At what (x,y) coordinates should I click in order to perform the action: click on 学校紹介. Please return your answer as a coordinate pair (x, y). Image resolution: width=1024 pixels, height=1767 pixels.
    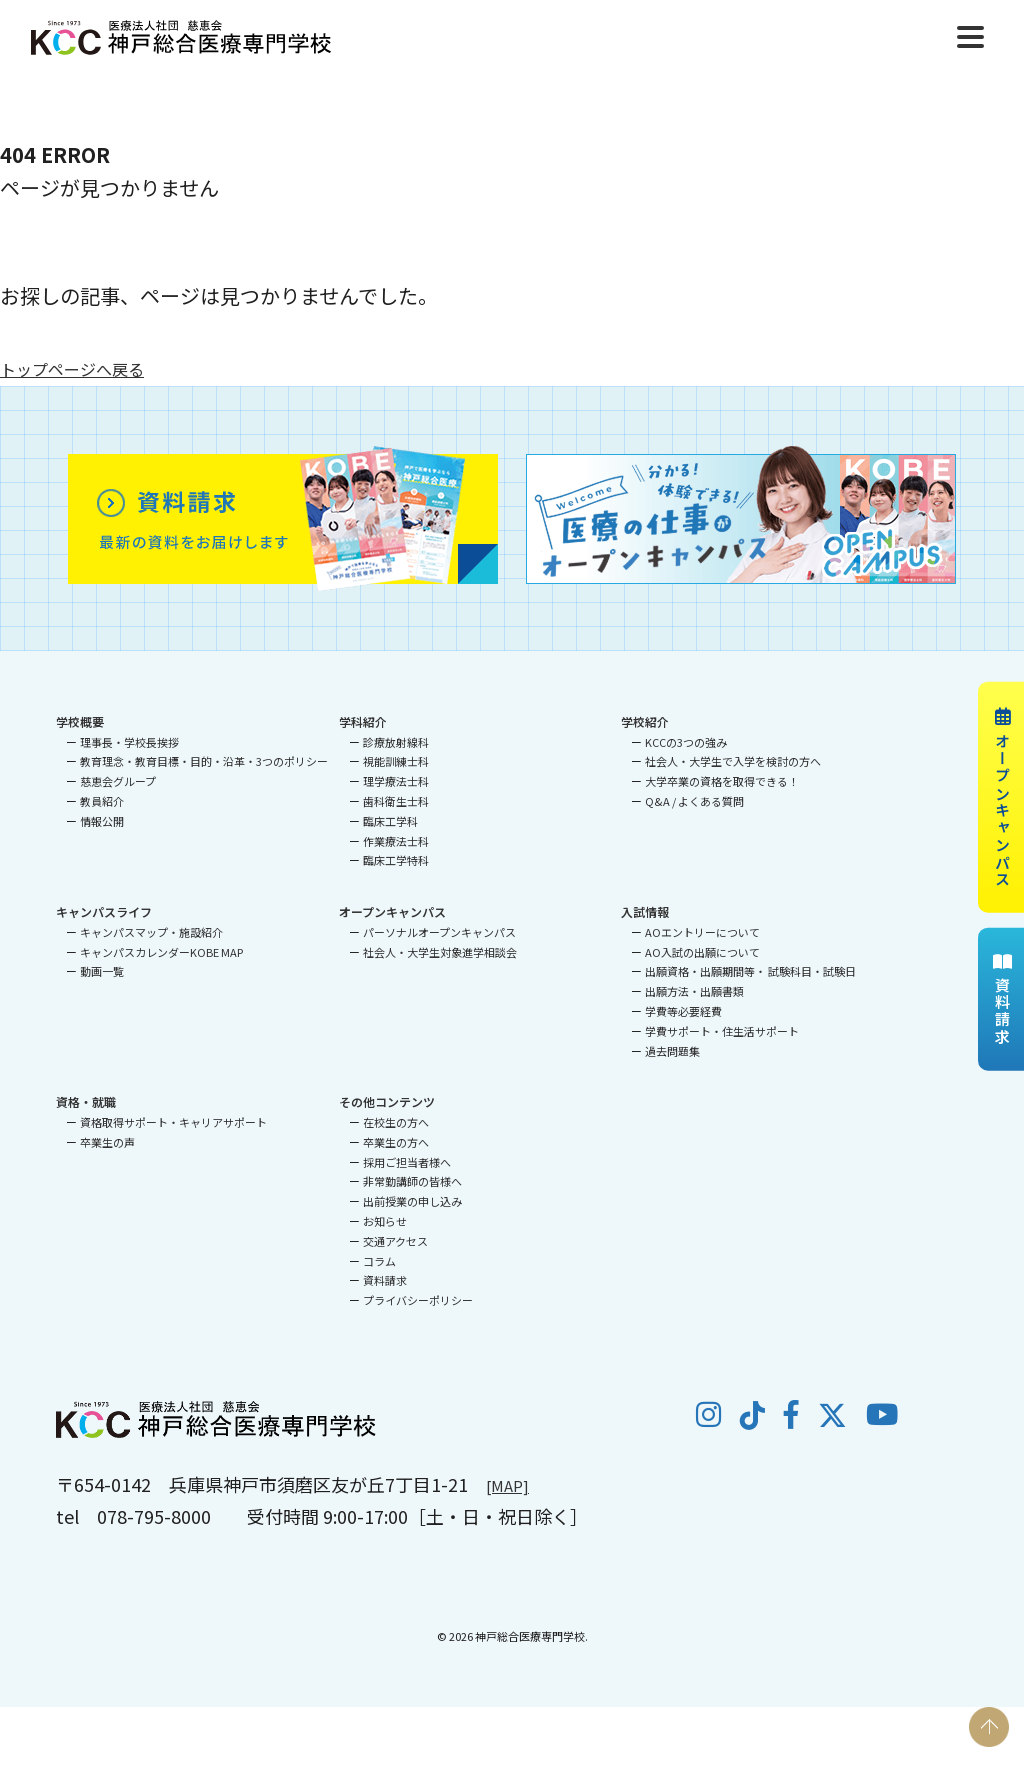
    Looking at the image, I should click on (645, 721).